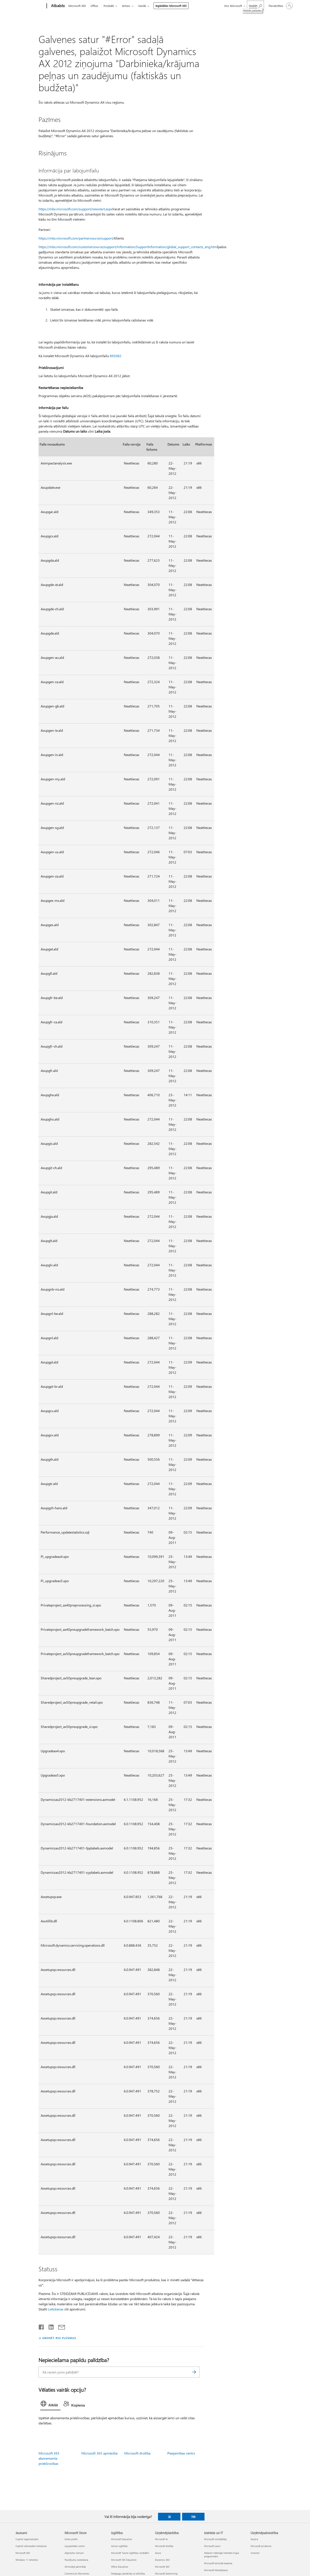 The width and height of the screenshot is (310, 2576). I want to click on Copilot individuālai lietošanai [Copilot individuālai lietošanai Jaunumi], so click(31, 2546).